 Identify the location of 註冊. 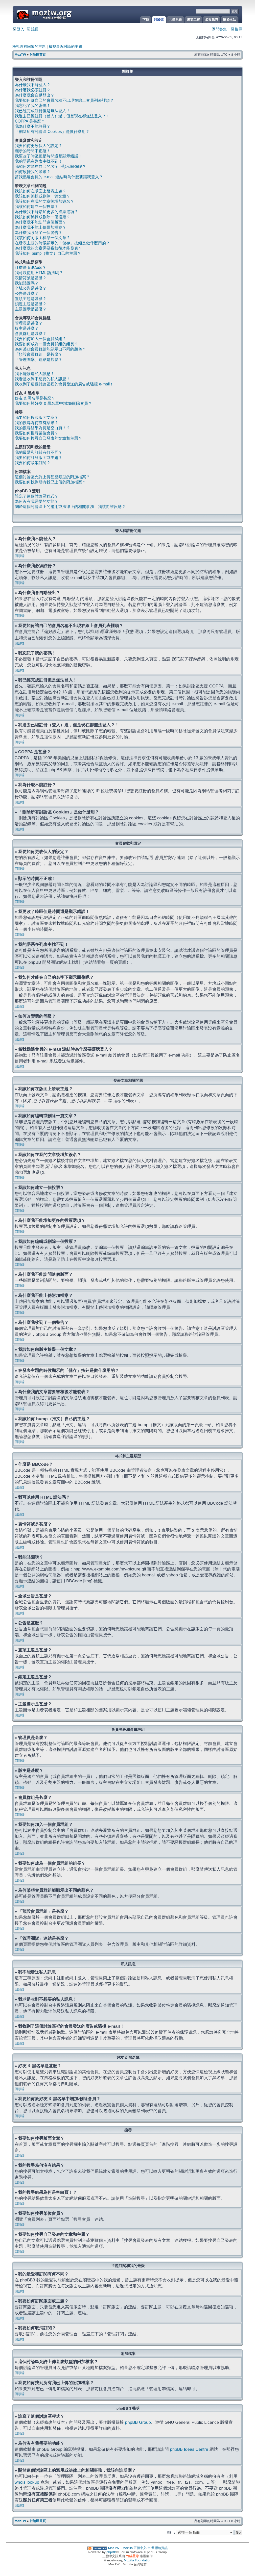
(33, 29).